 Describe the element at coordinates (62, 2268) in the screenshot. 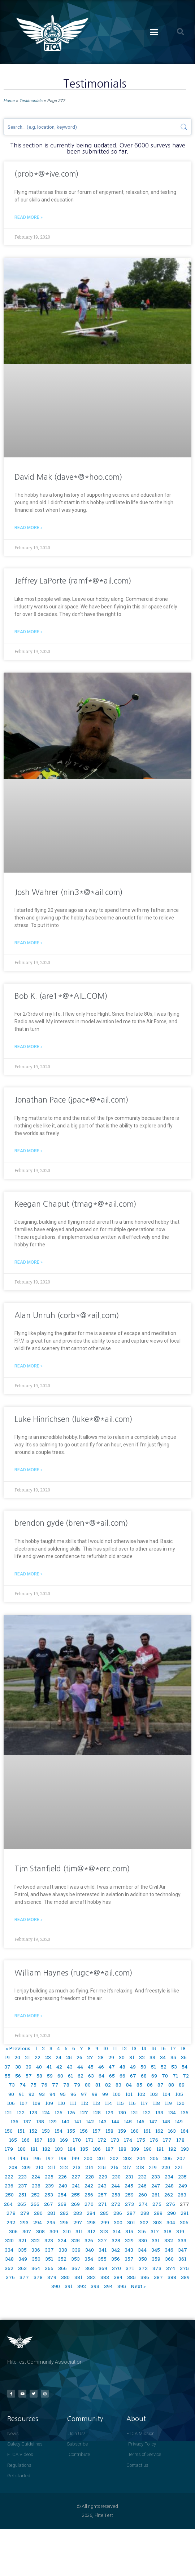

I see `366` at that location.